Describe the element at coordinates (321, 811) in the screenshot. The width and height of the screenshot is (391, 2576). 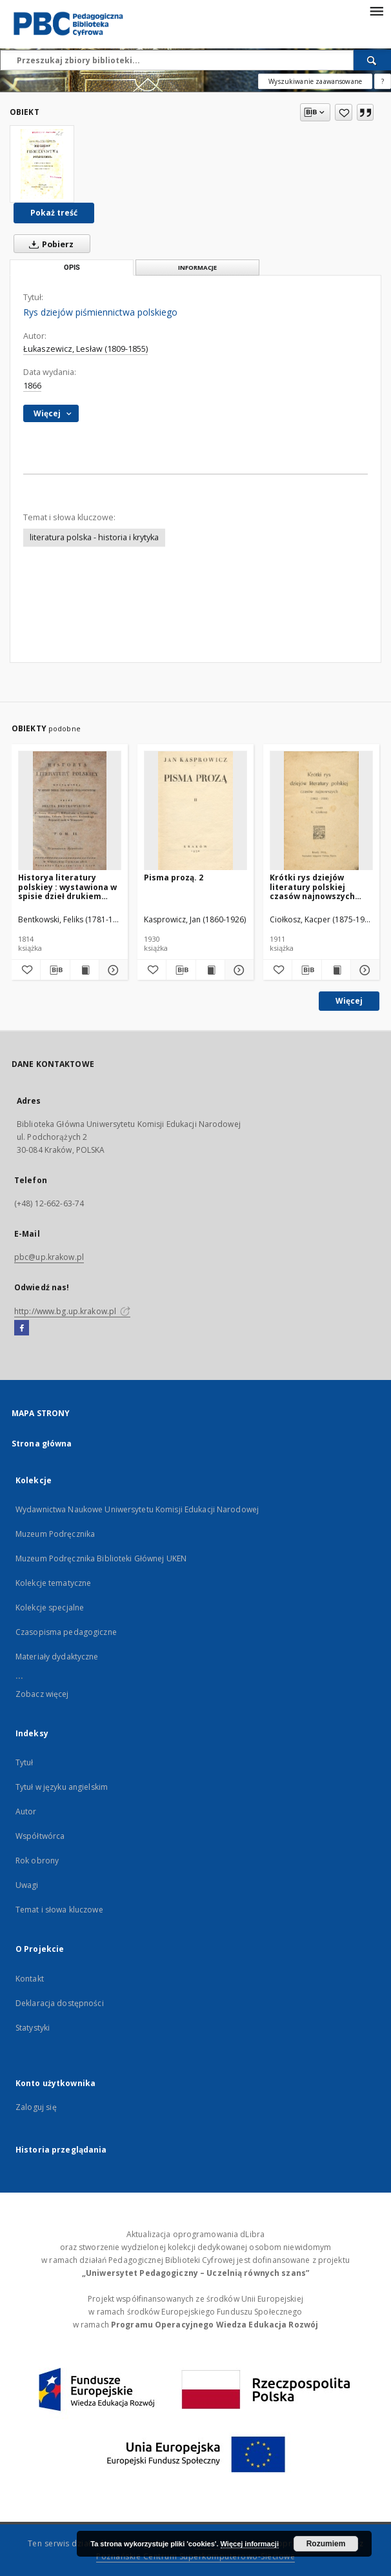
I see `[Krótki rys dziejów literatury polskiej czasów najnowszych (1863-1910)]` at that location.